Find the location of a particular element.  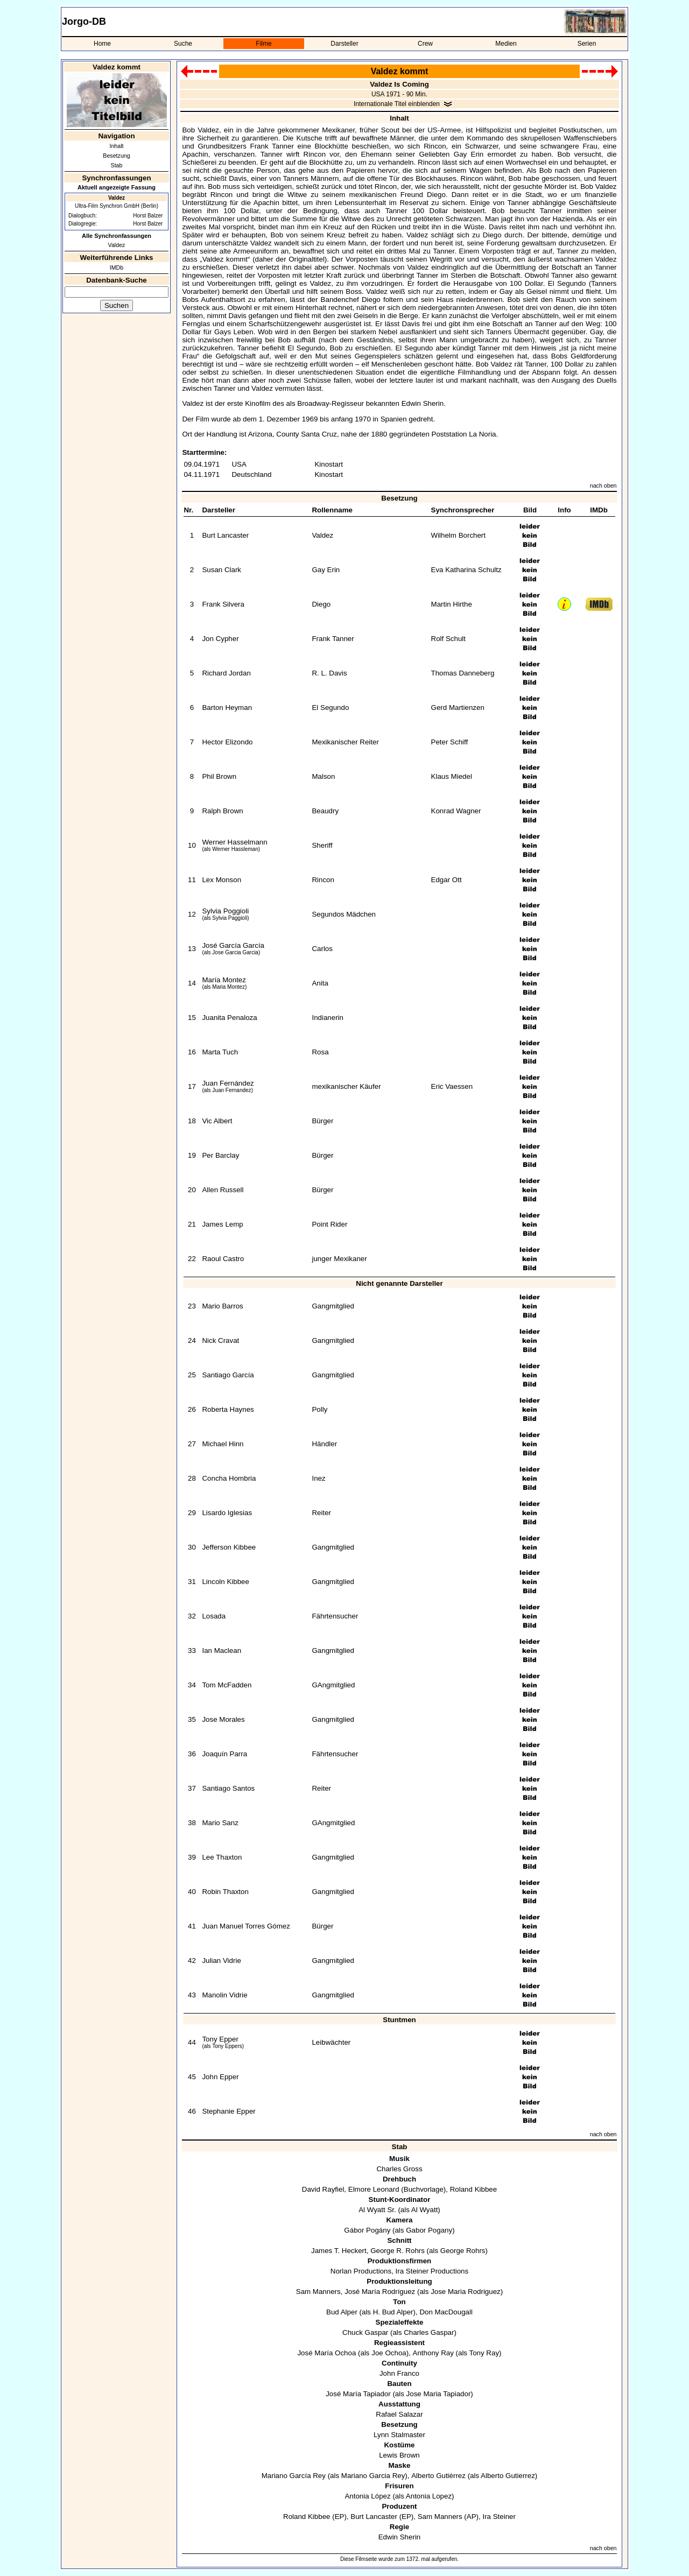

Allen Russell is located at coordinates (222, 1190).